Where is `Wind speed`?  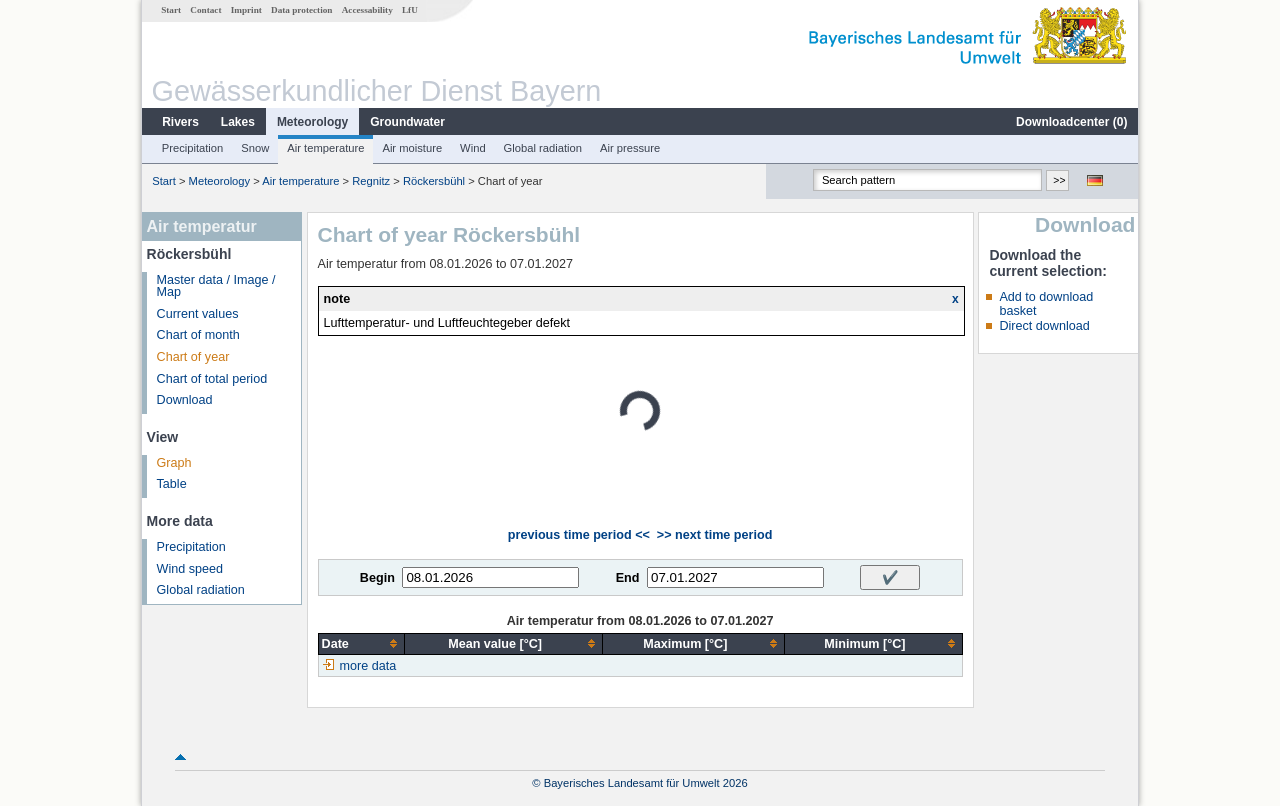 Wind speed is located at coordinates (190, 569).